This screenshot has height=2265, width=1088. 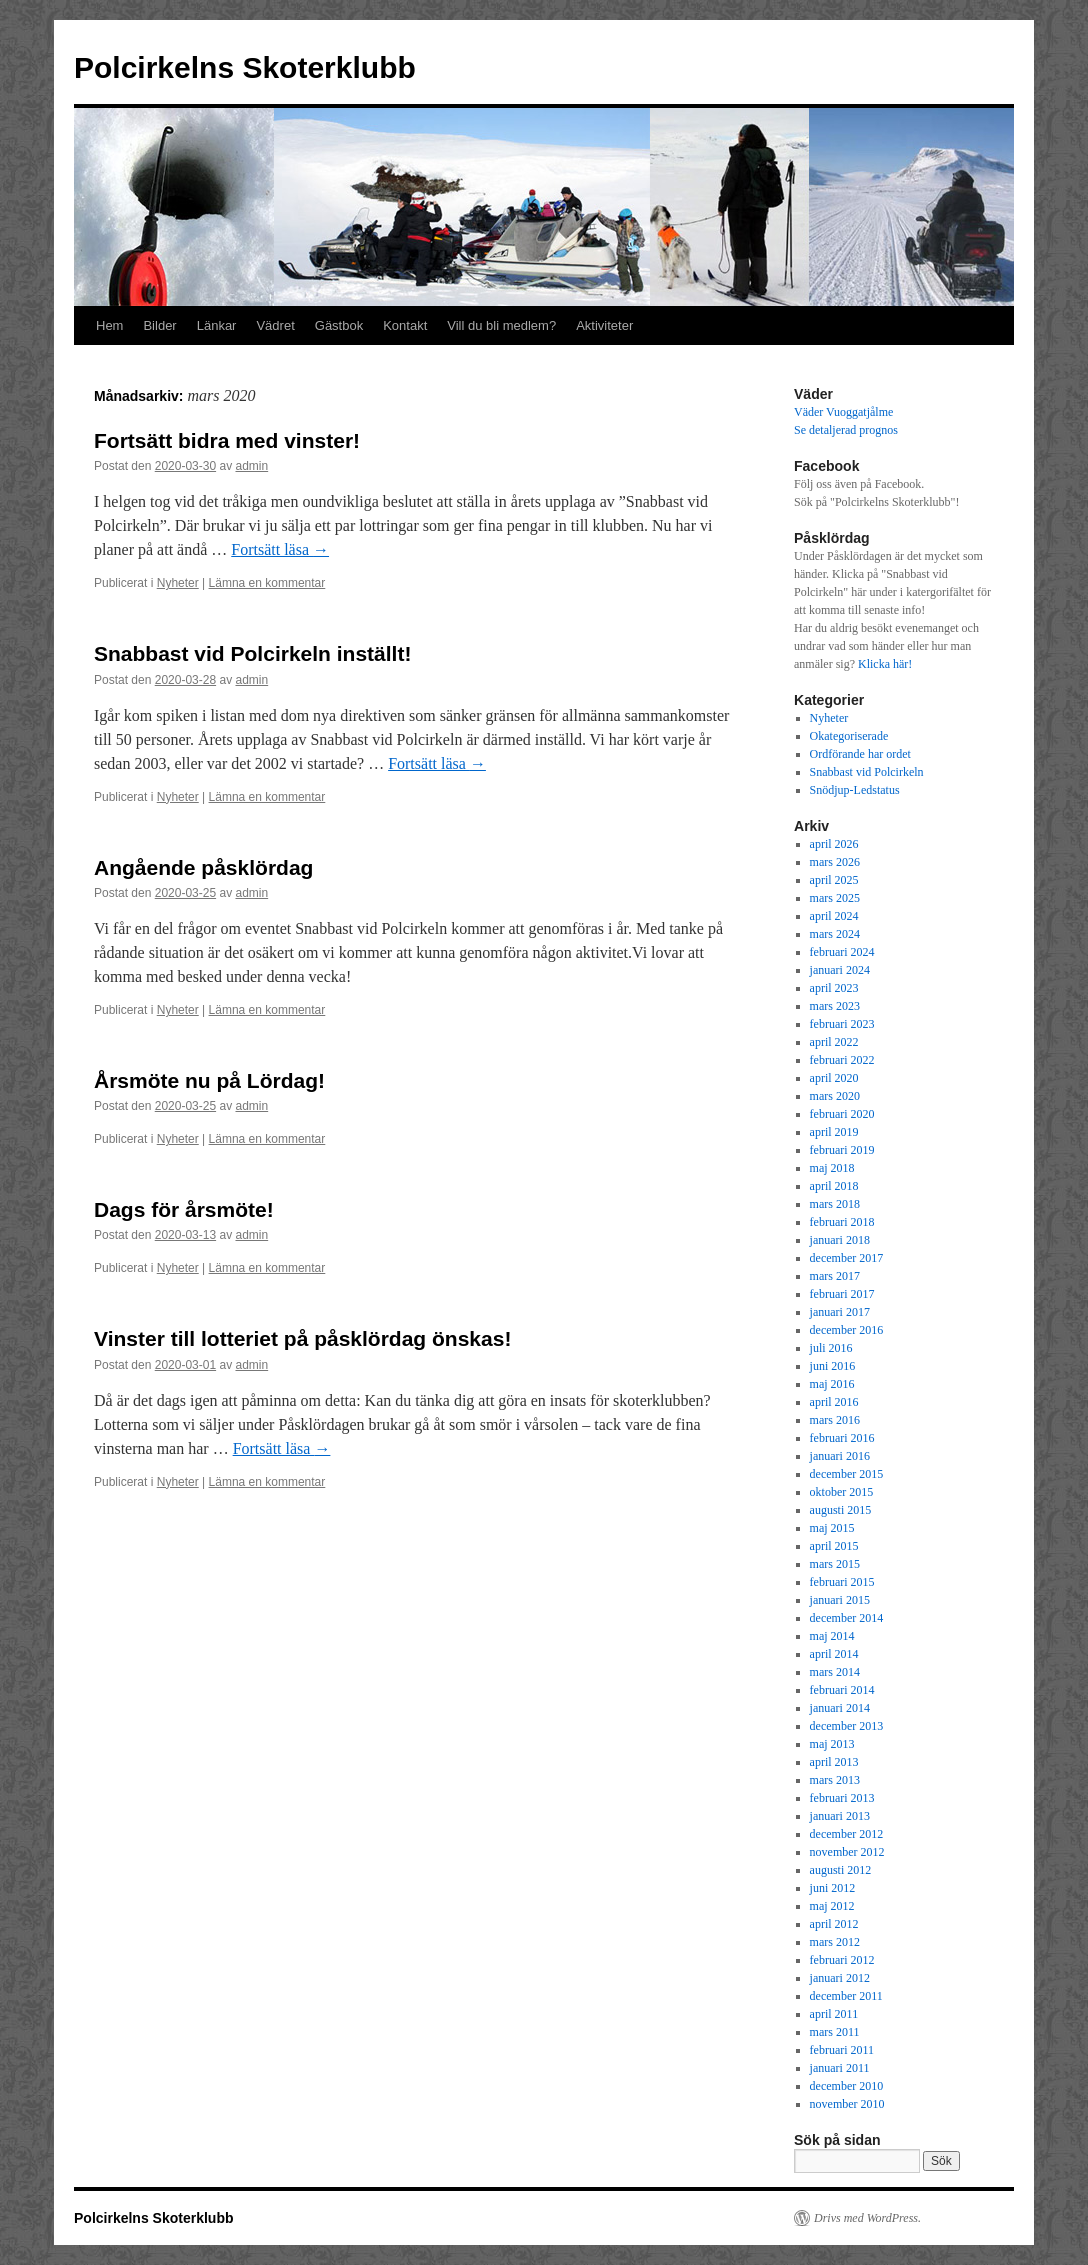 I want to click on augusti 2012, so click(x=841, y=1870).